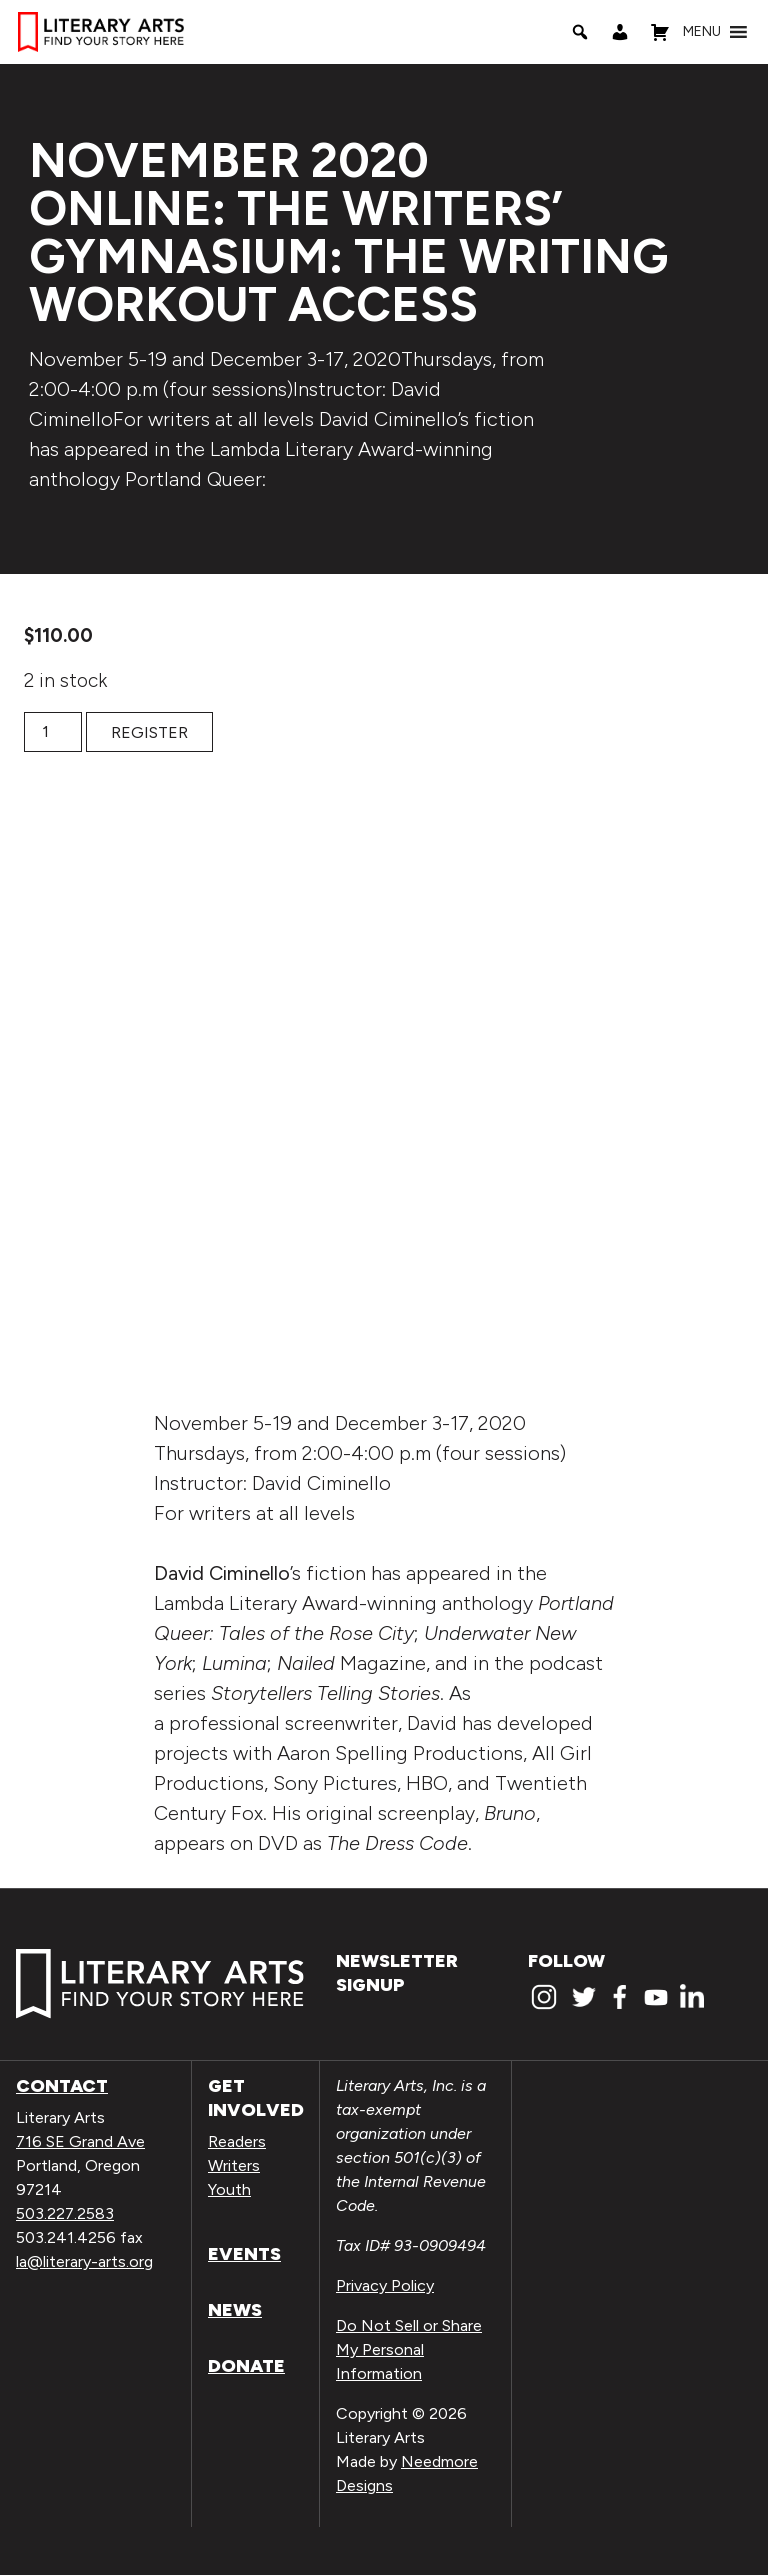 This screenshot has height=2575, width=768. I want to click on Readers, so click(237, 2141).